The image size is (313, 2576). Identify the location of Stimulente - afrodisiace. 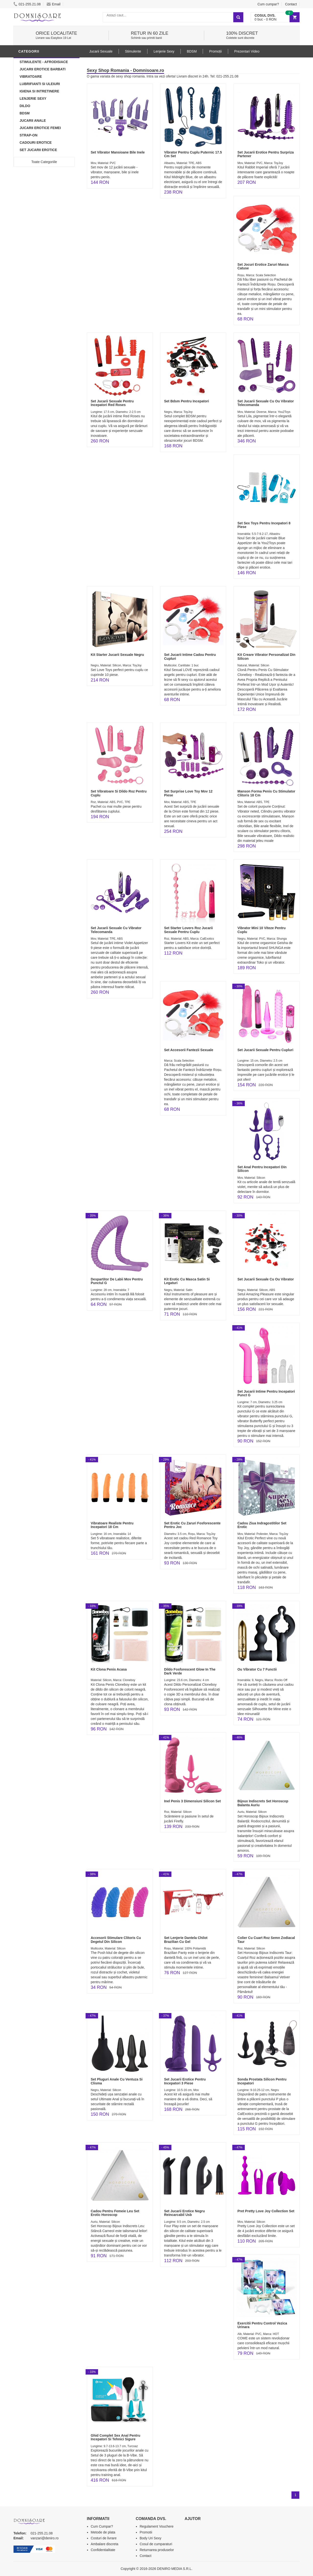
(44, 62).